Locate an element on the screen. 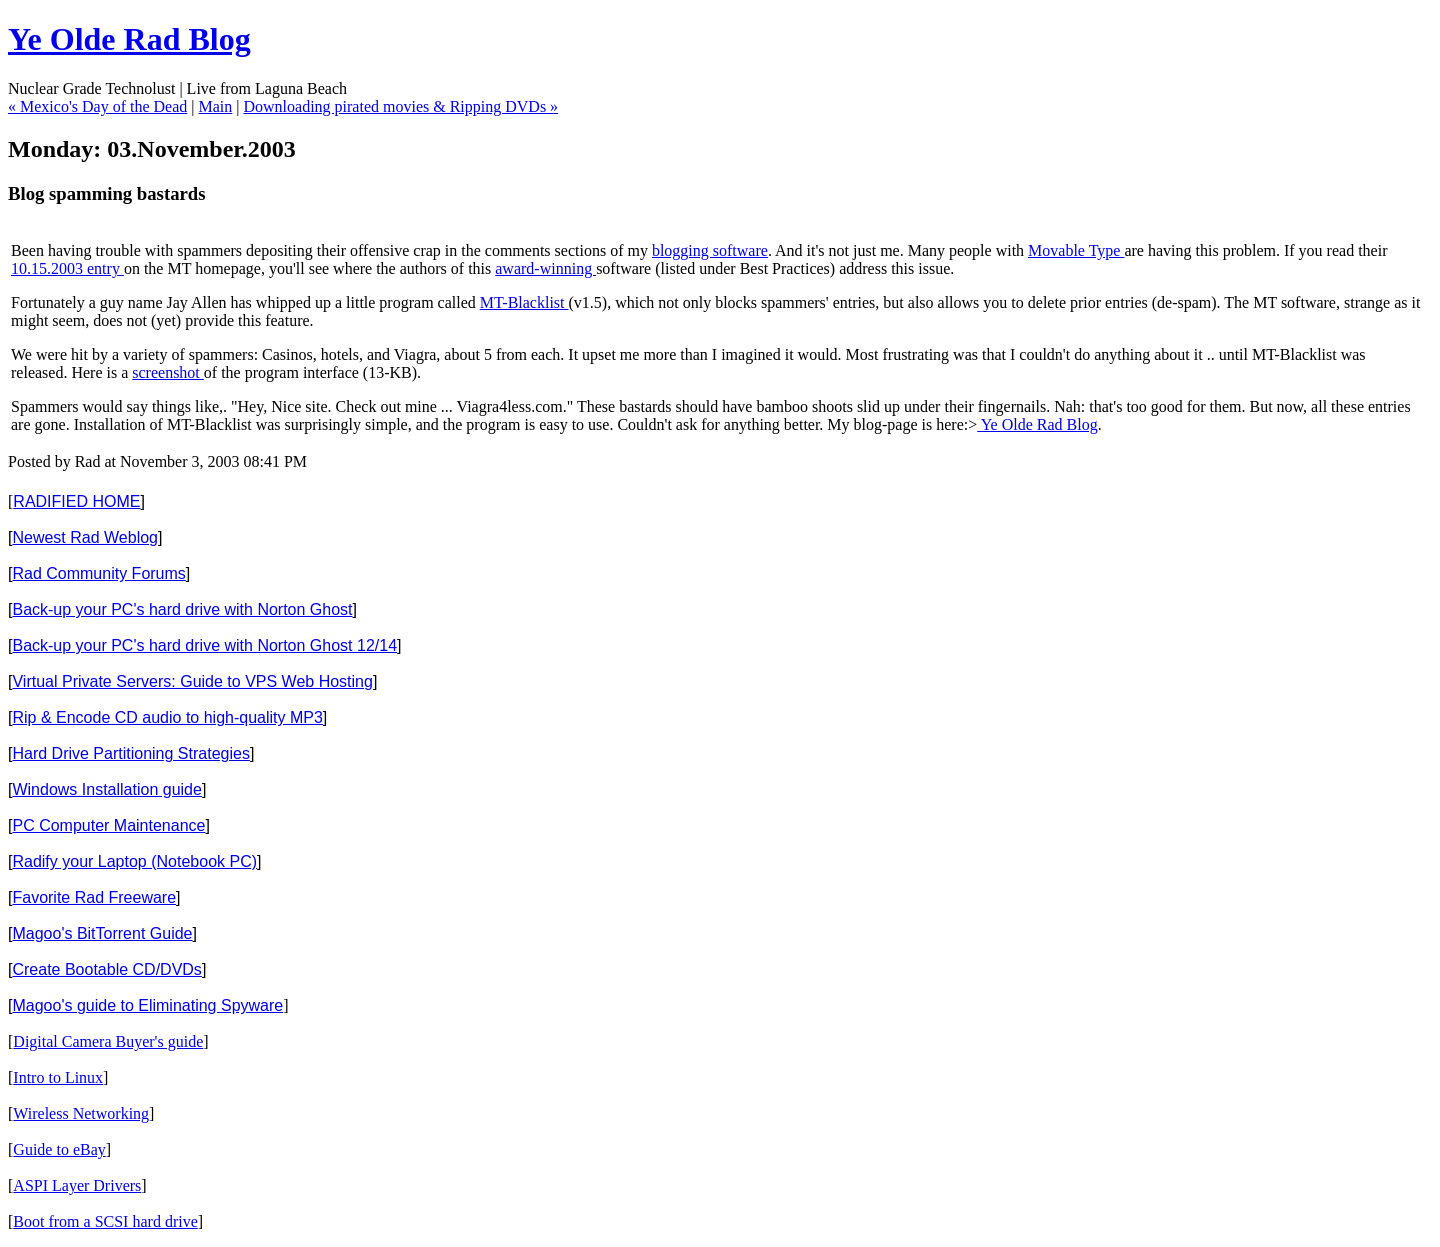 The image size is (1440, 1247). Ye Olde Rad Blog is located at coordinates (129, 39).